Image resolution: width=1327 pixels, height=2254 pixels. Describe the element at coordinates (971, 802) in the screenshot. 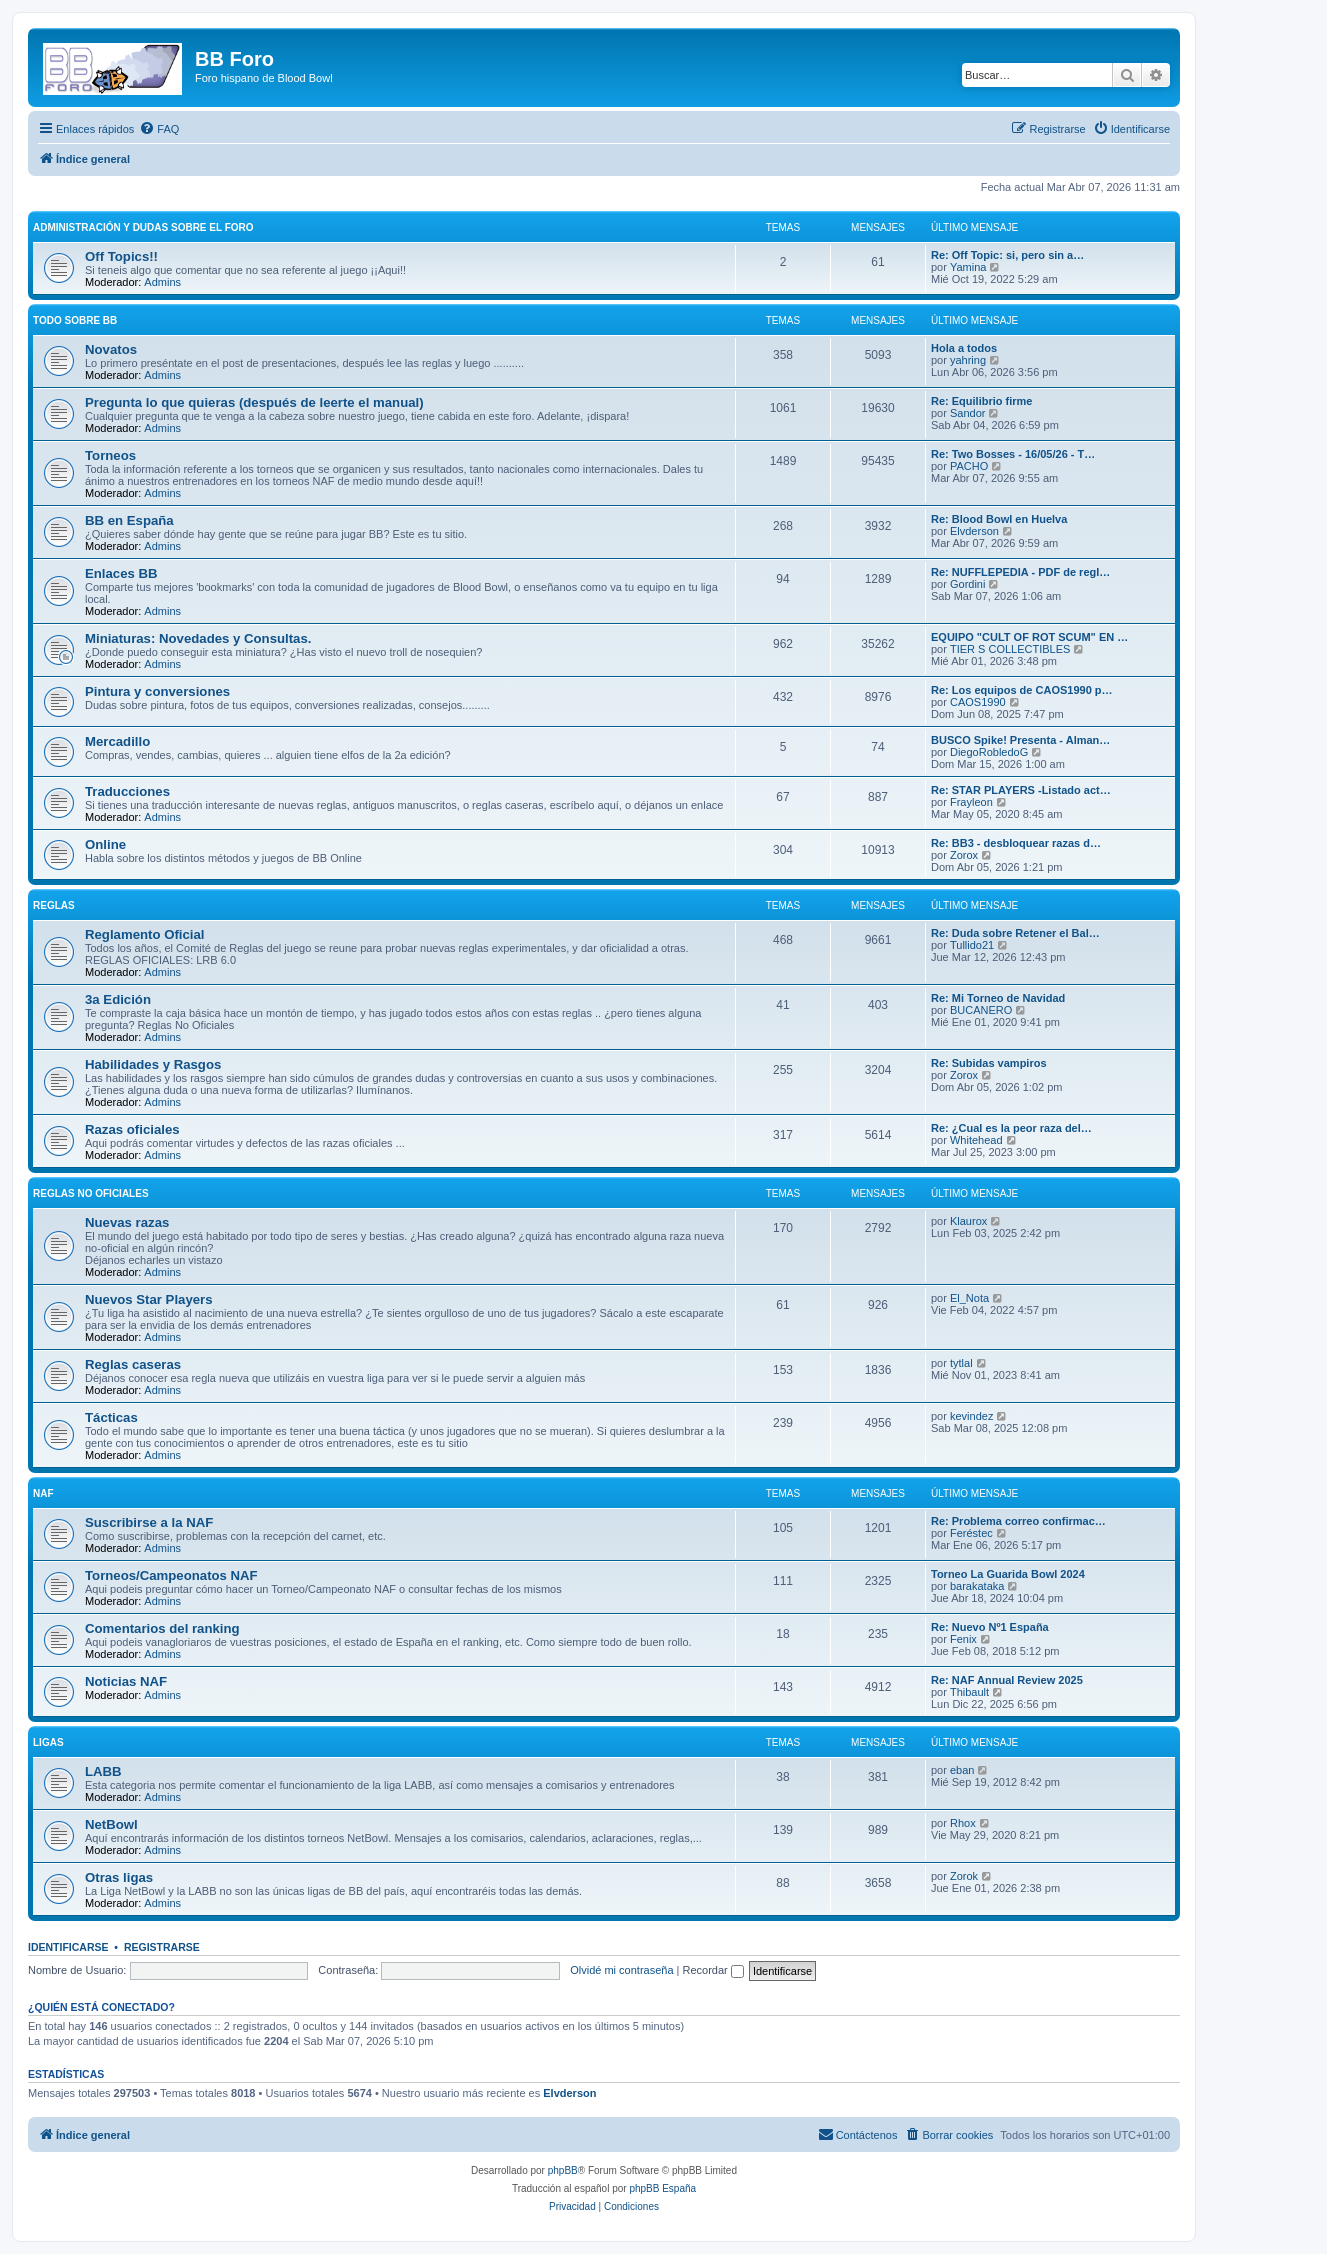

I see `Frayleon` at that location.